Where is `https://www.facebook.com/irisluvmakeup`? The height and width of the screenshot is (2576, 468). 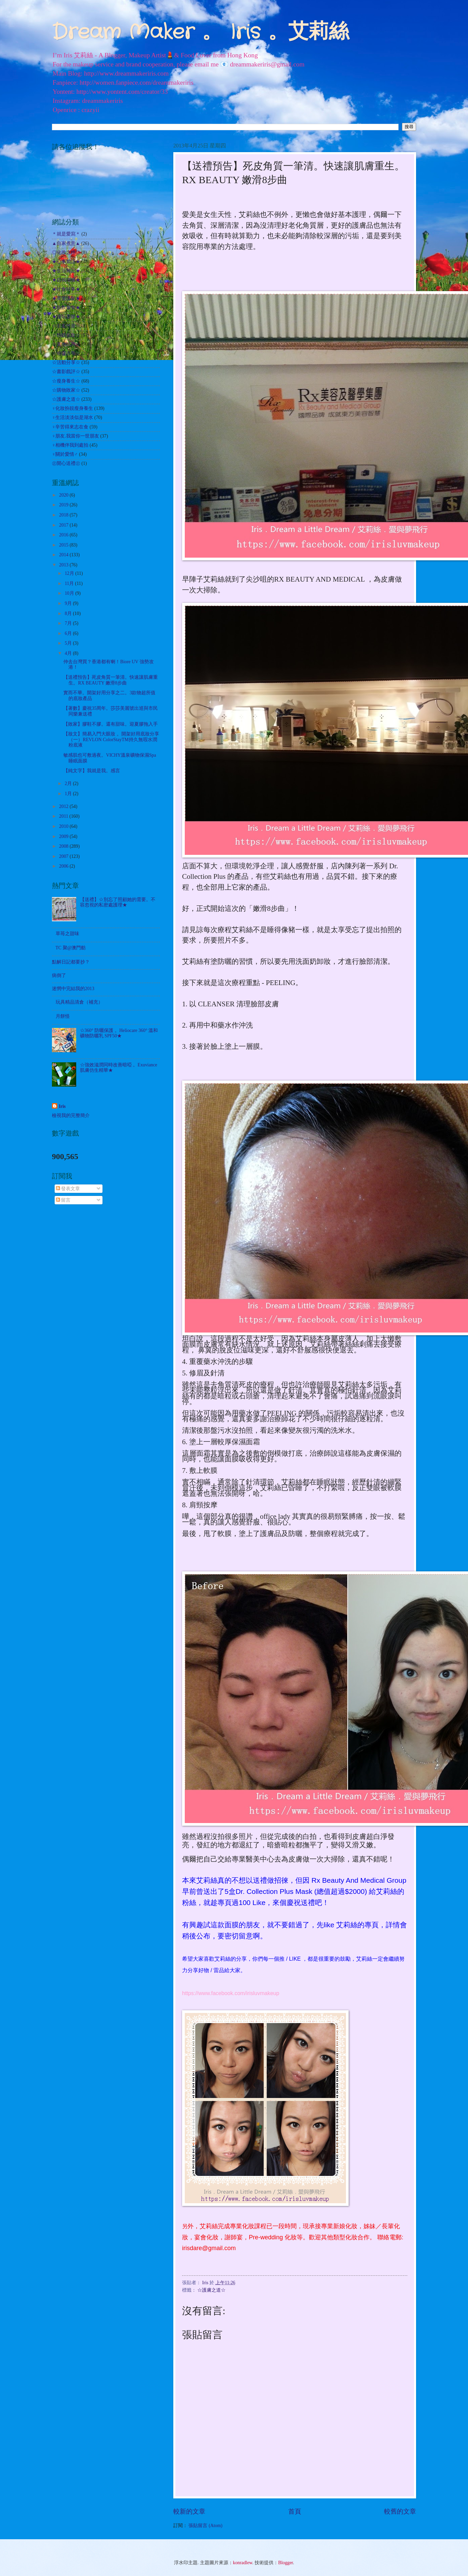
https://www.facebook.com/irisluvmakeup is located at coordinates (230, 1993).